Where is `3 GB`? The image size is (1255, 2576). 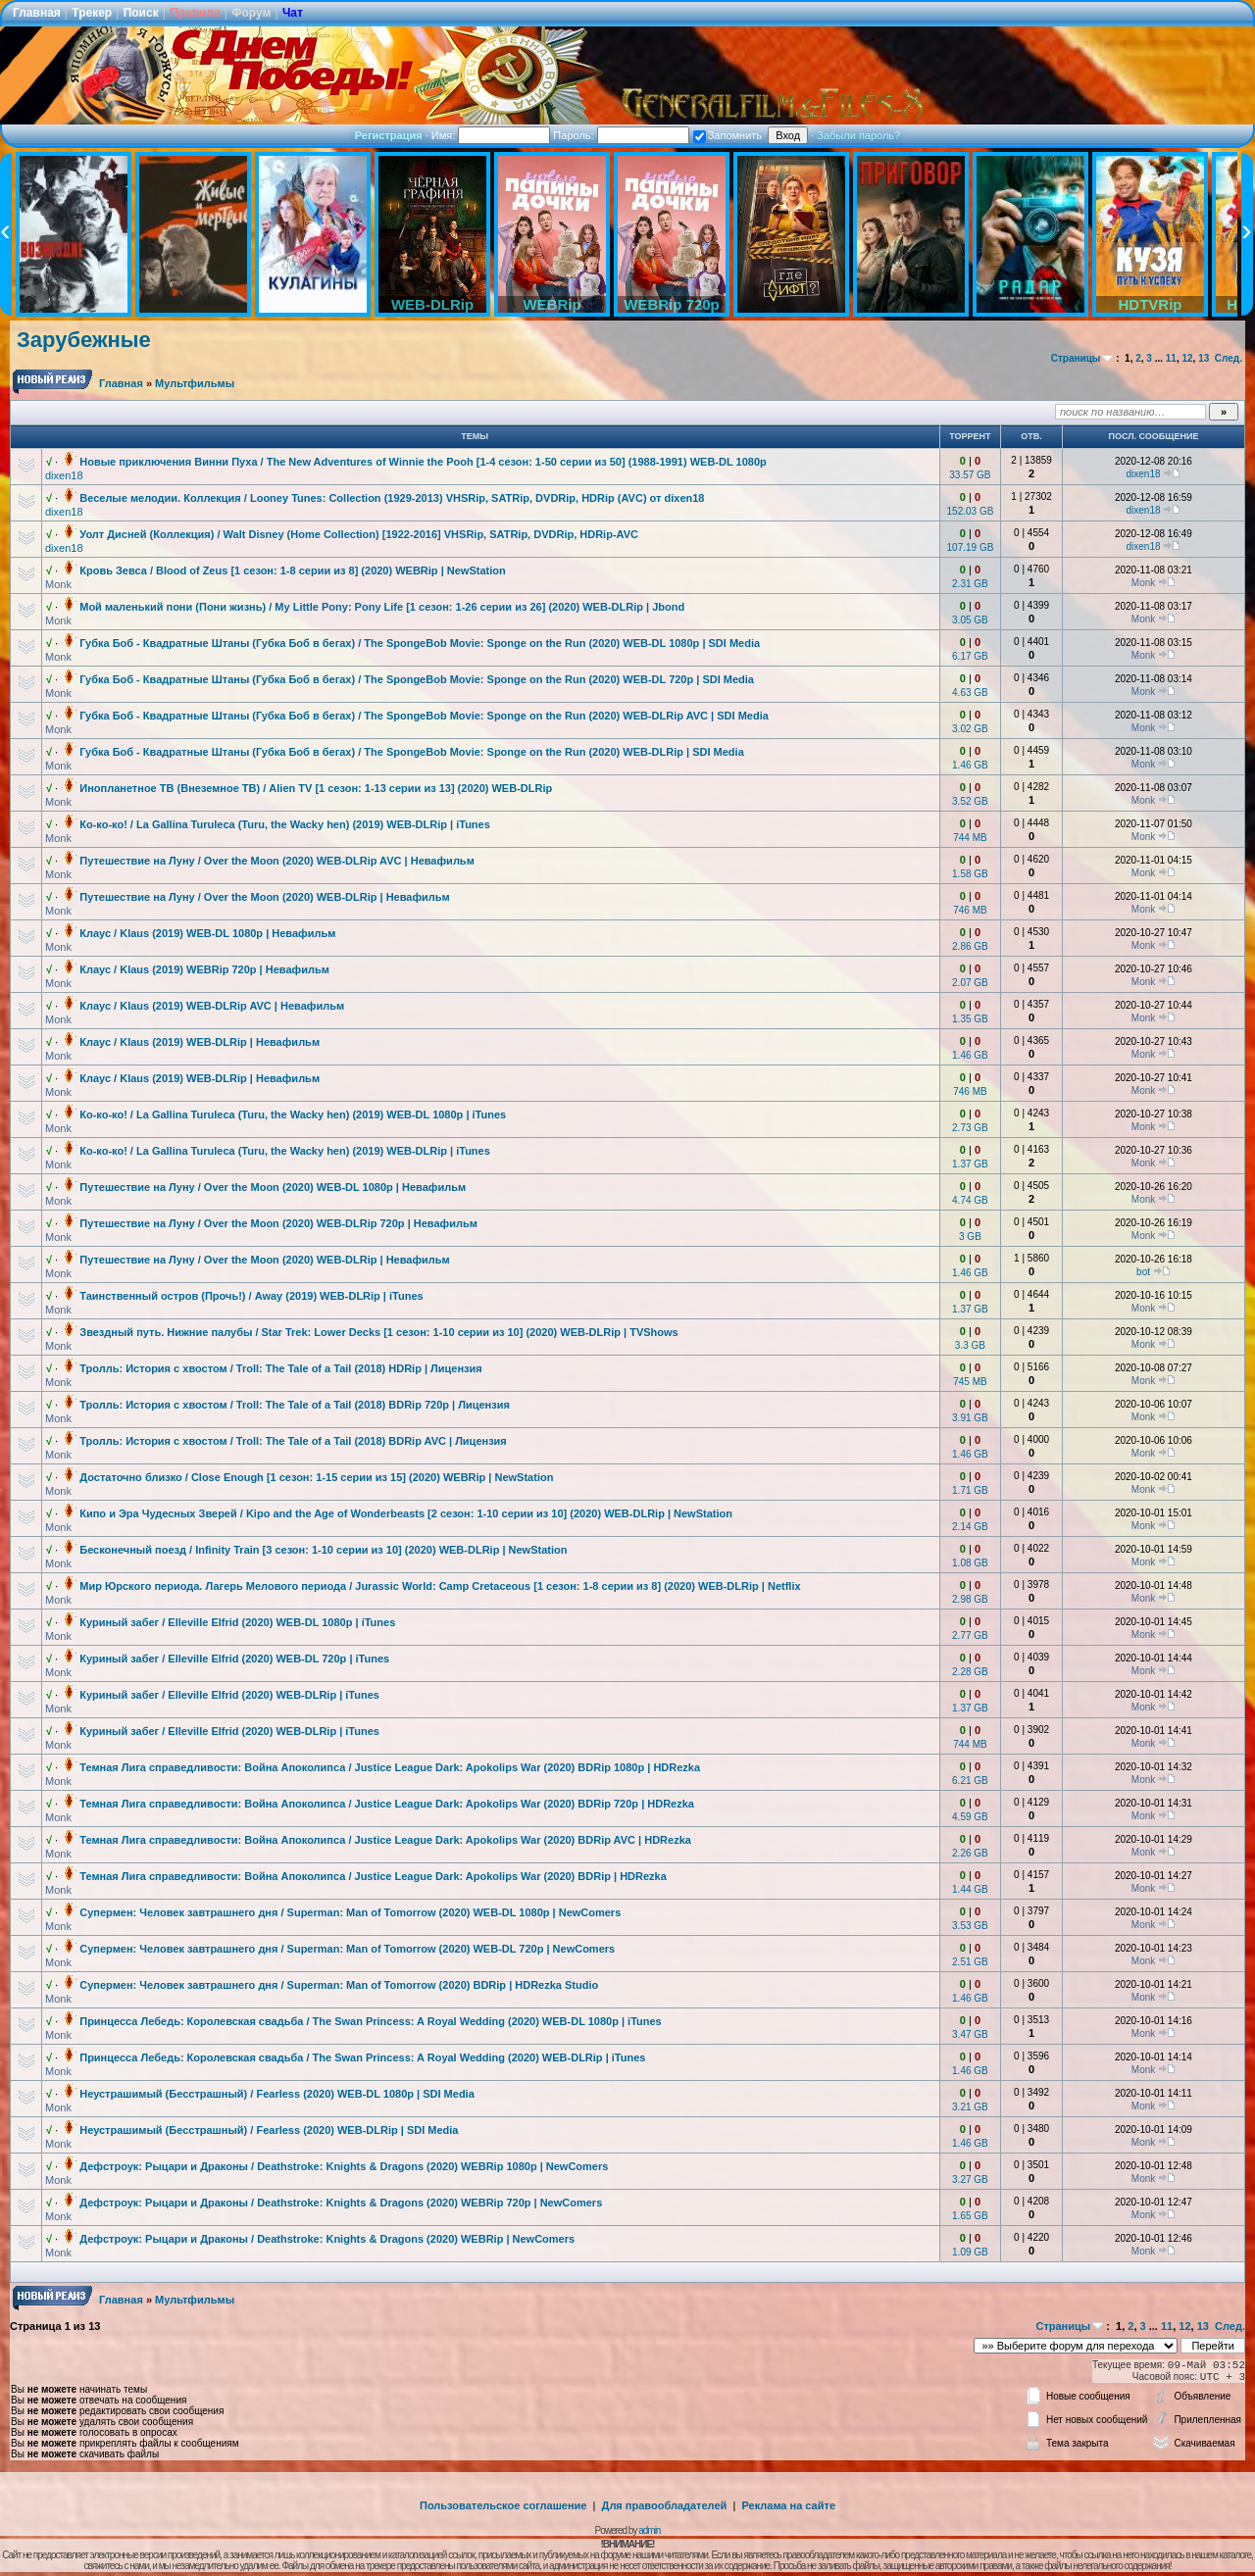 3 GB is located at coordinates (970, 1236).